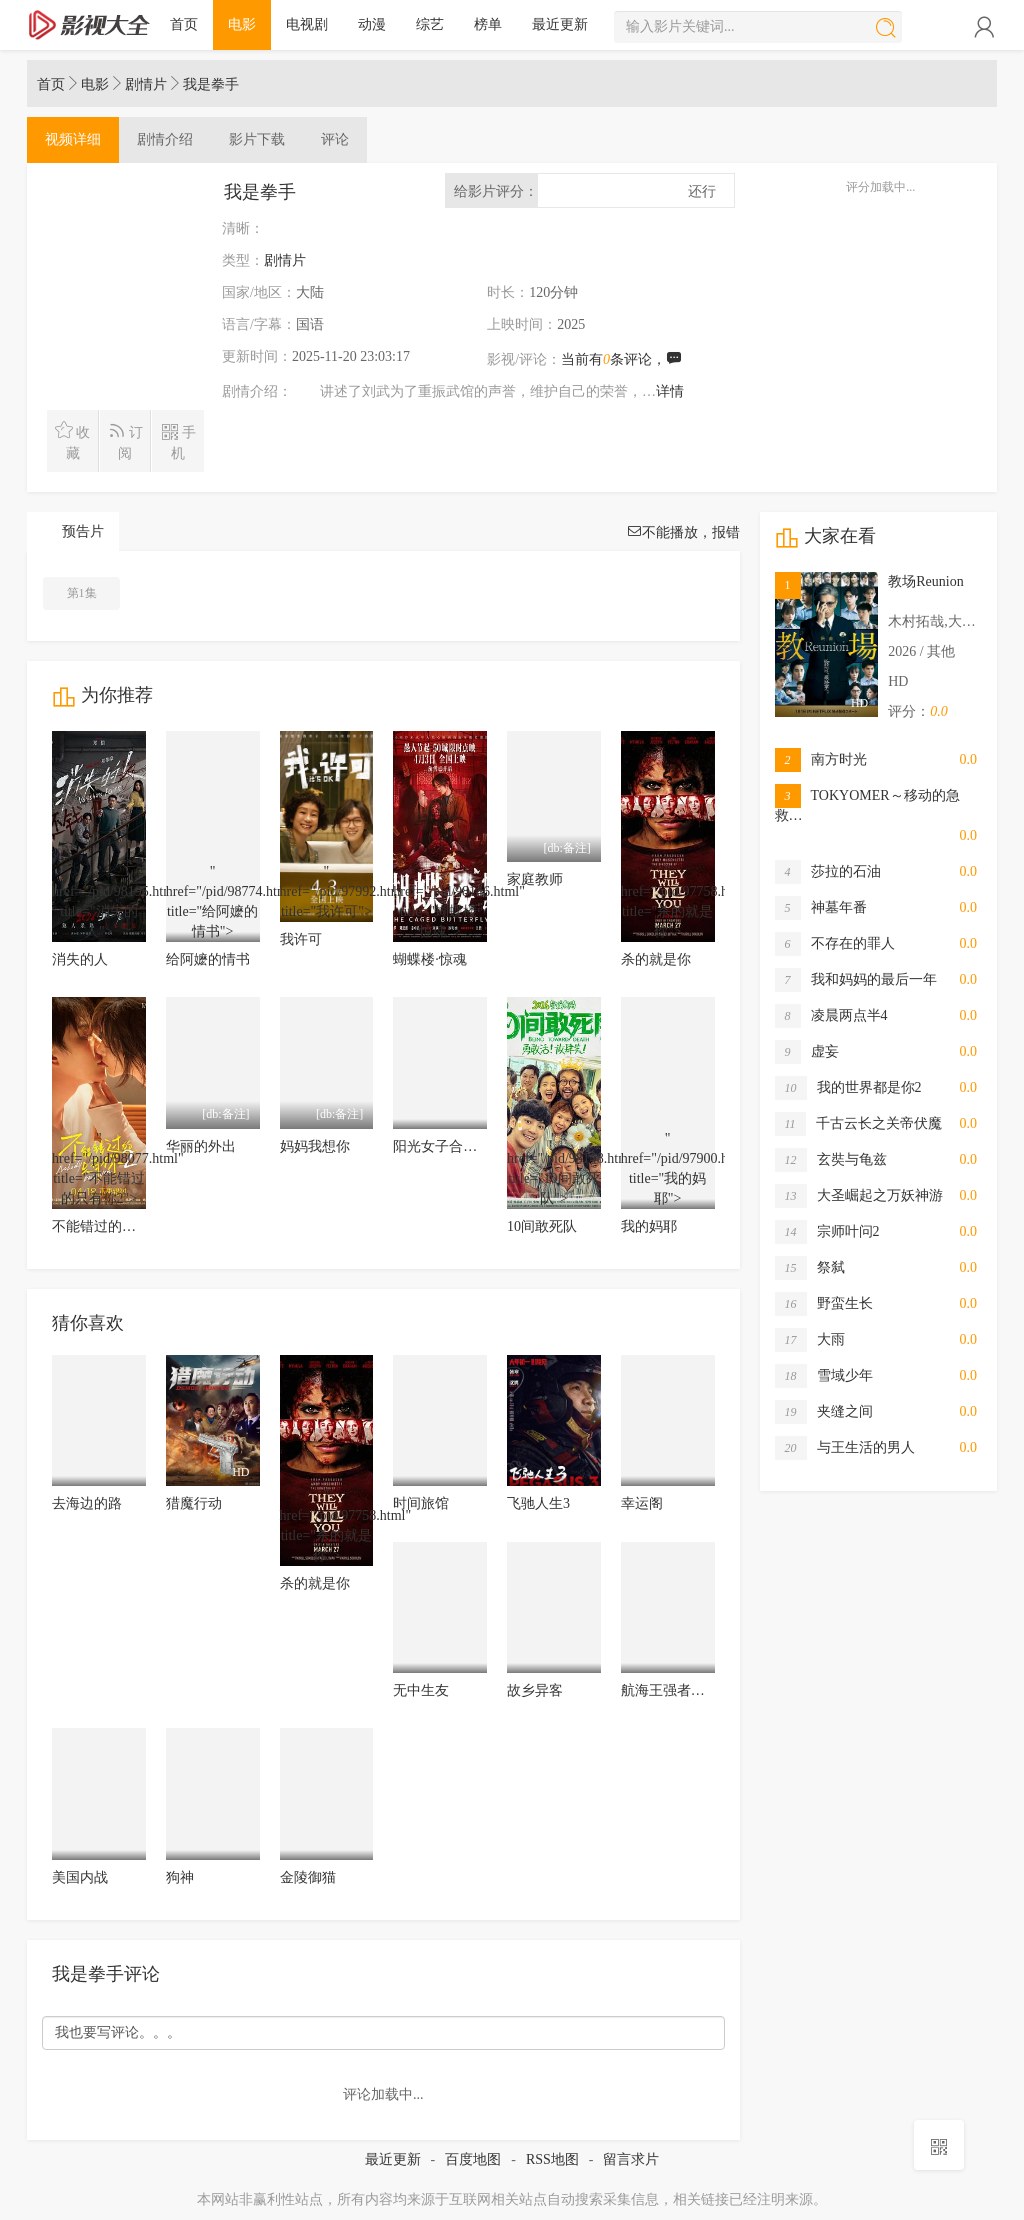 This screenshot has height=2220, width=1024. I want to click on 雪域少年, so click(824, 1376).